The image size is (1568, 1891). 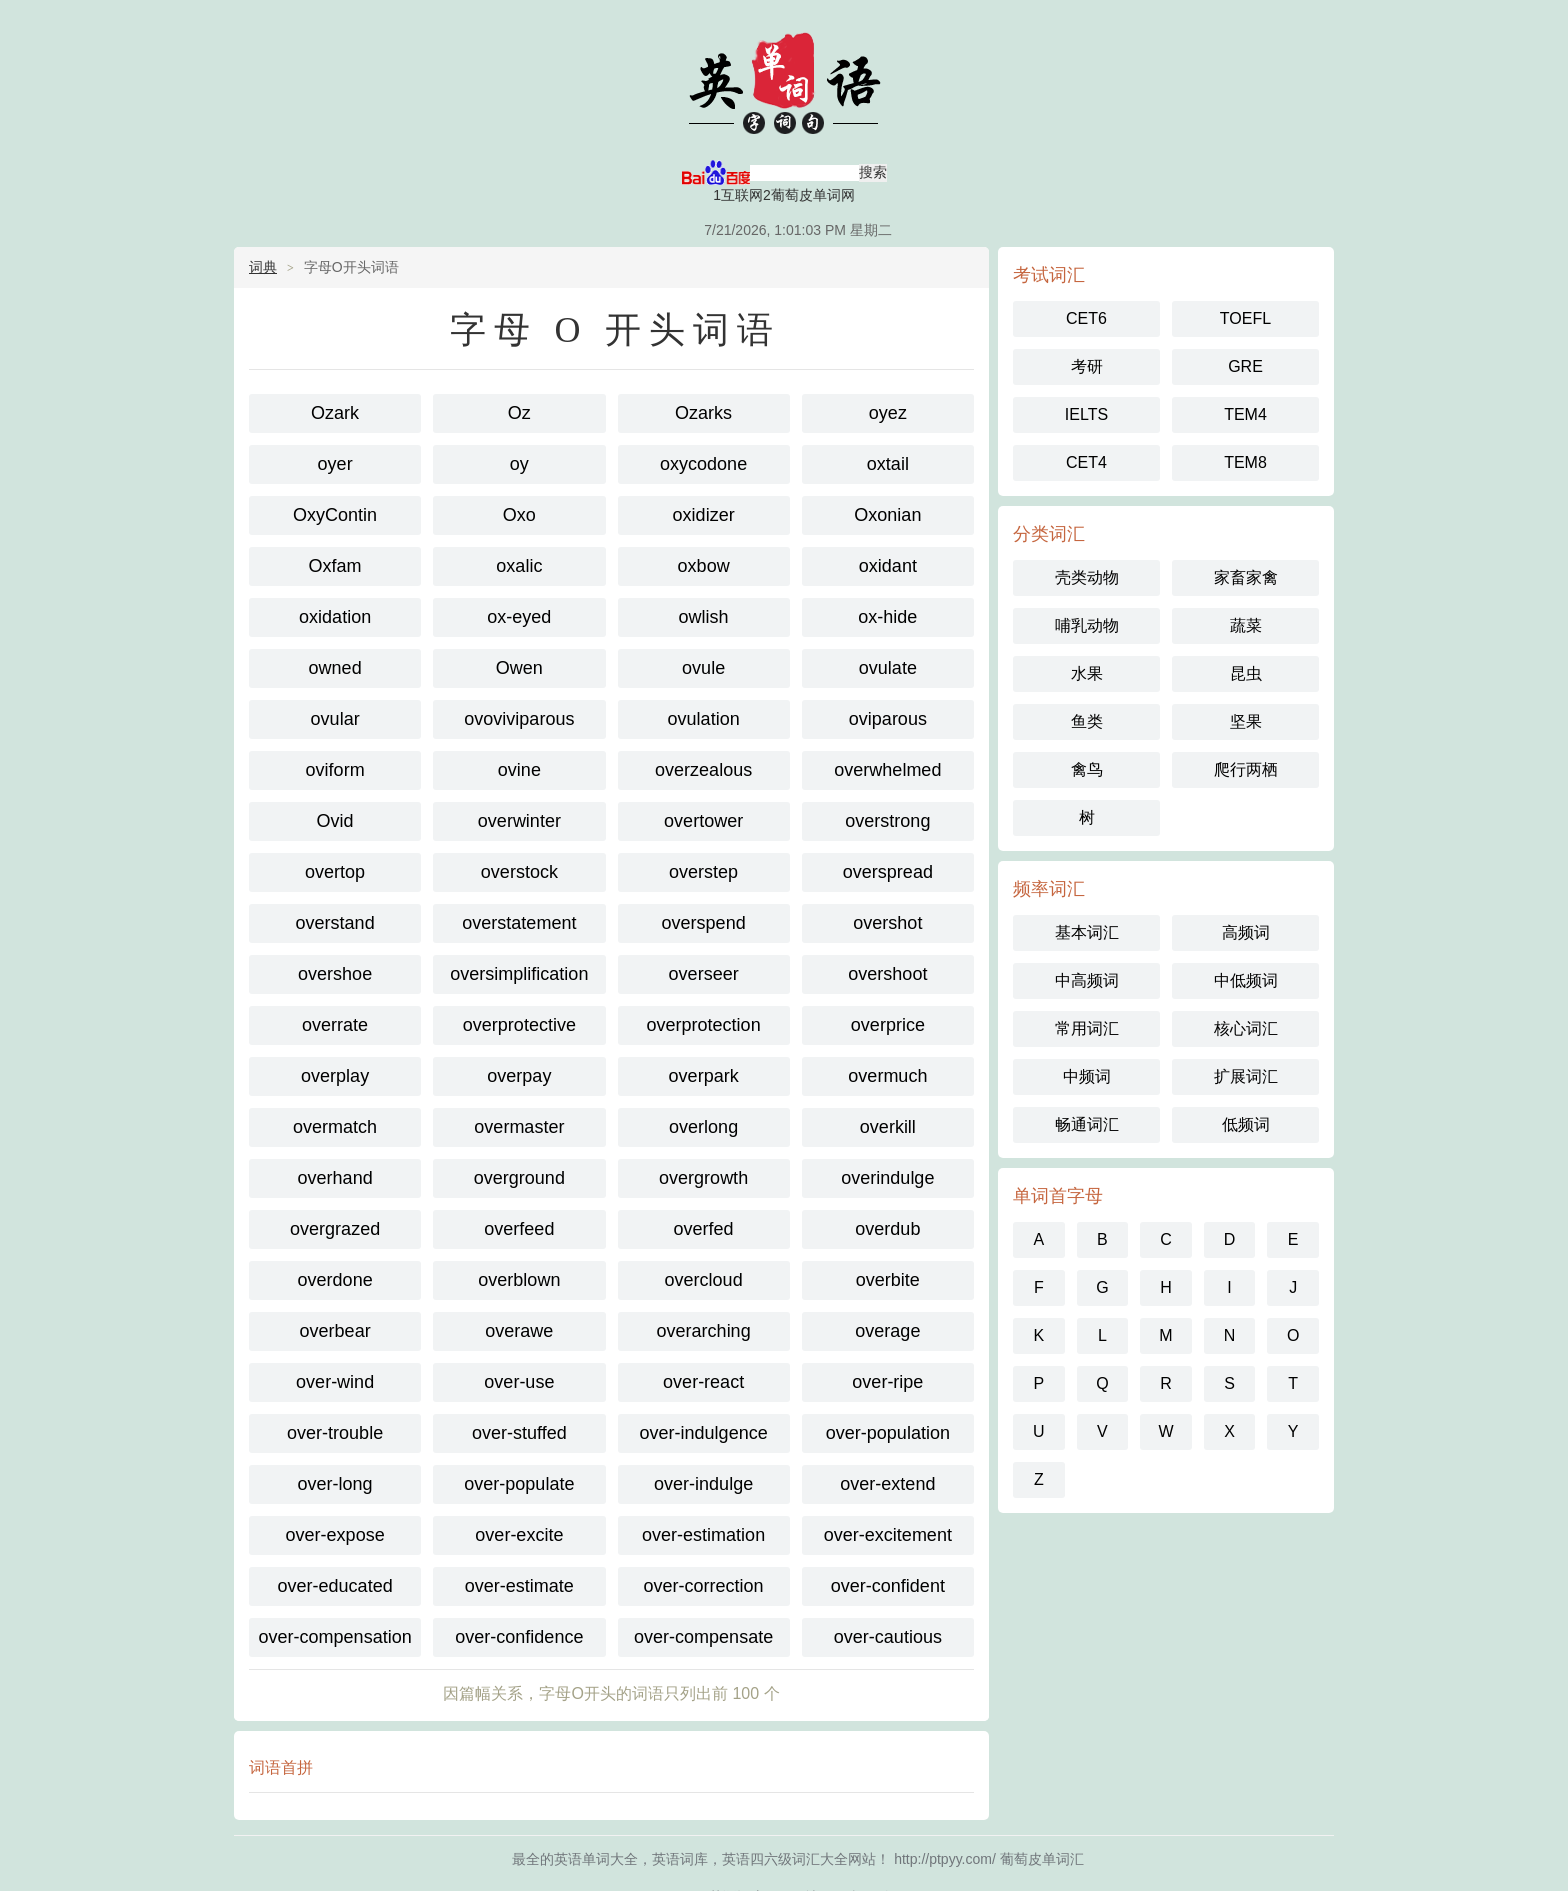 What do you see at coordinates (888, 1433) in the screenshot?
I see `over-population` at bounding box center [888, 1433].